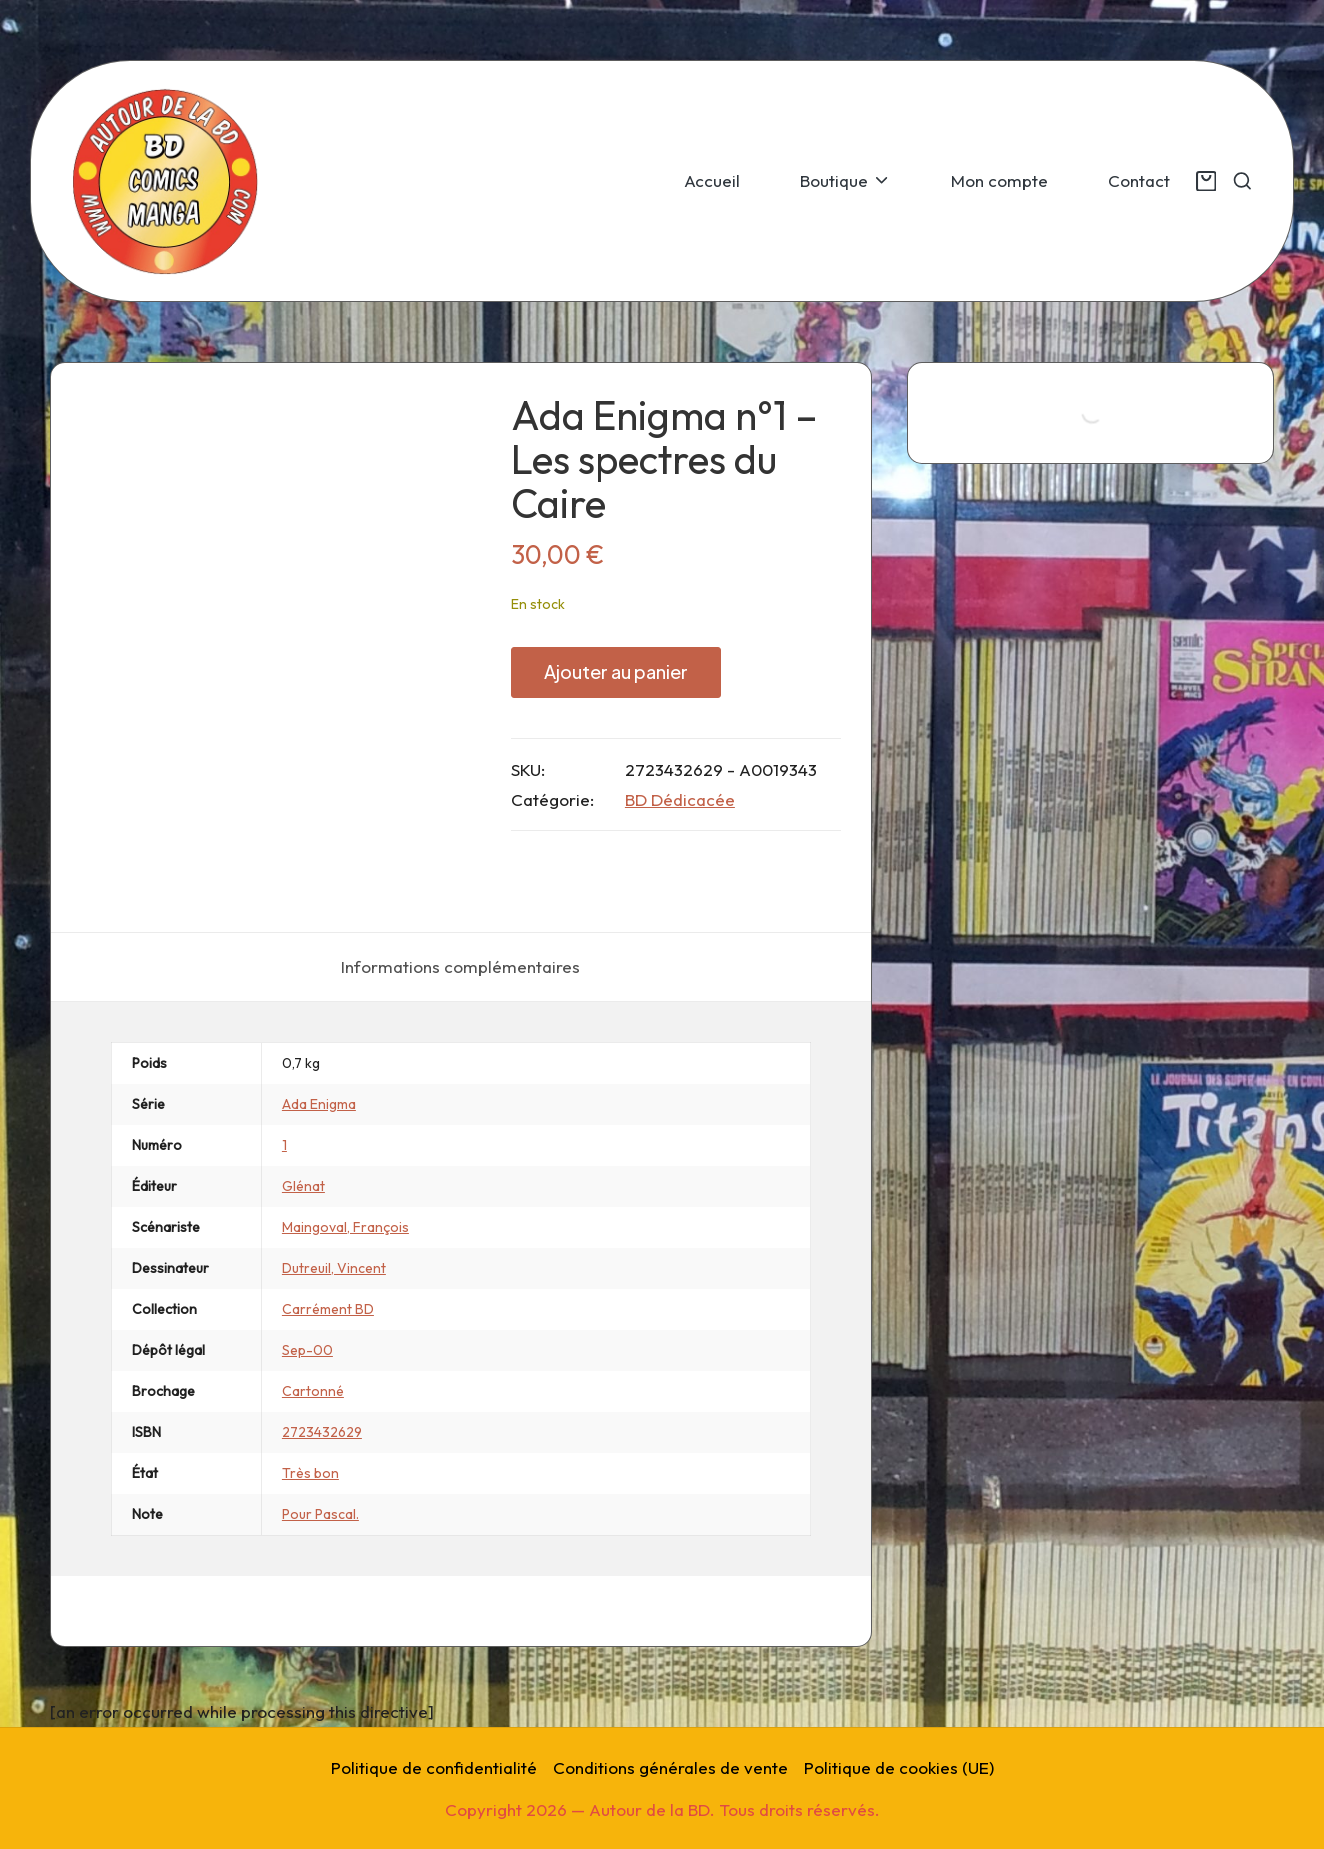  I want to click on Ajouter au panier, so click(616, 671).